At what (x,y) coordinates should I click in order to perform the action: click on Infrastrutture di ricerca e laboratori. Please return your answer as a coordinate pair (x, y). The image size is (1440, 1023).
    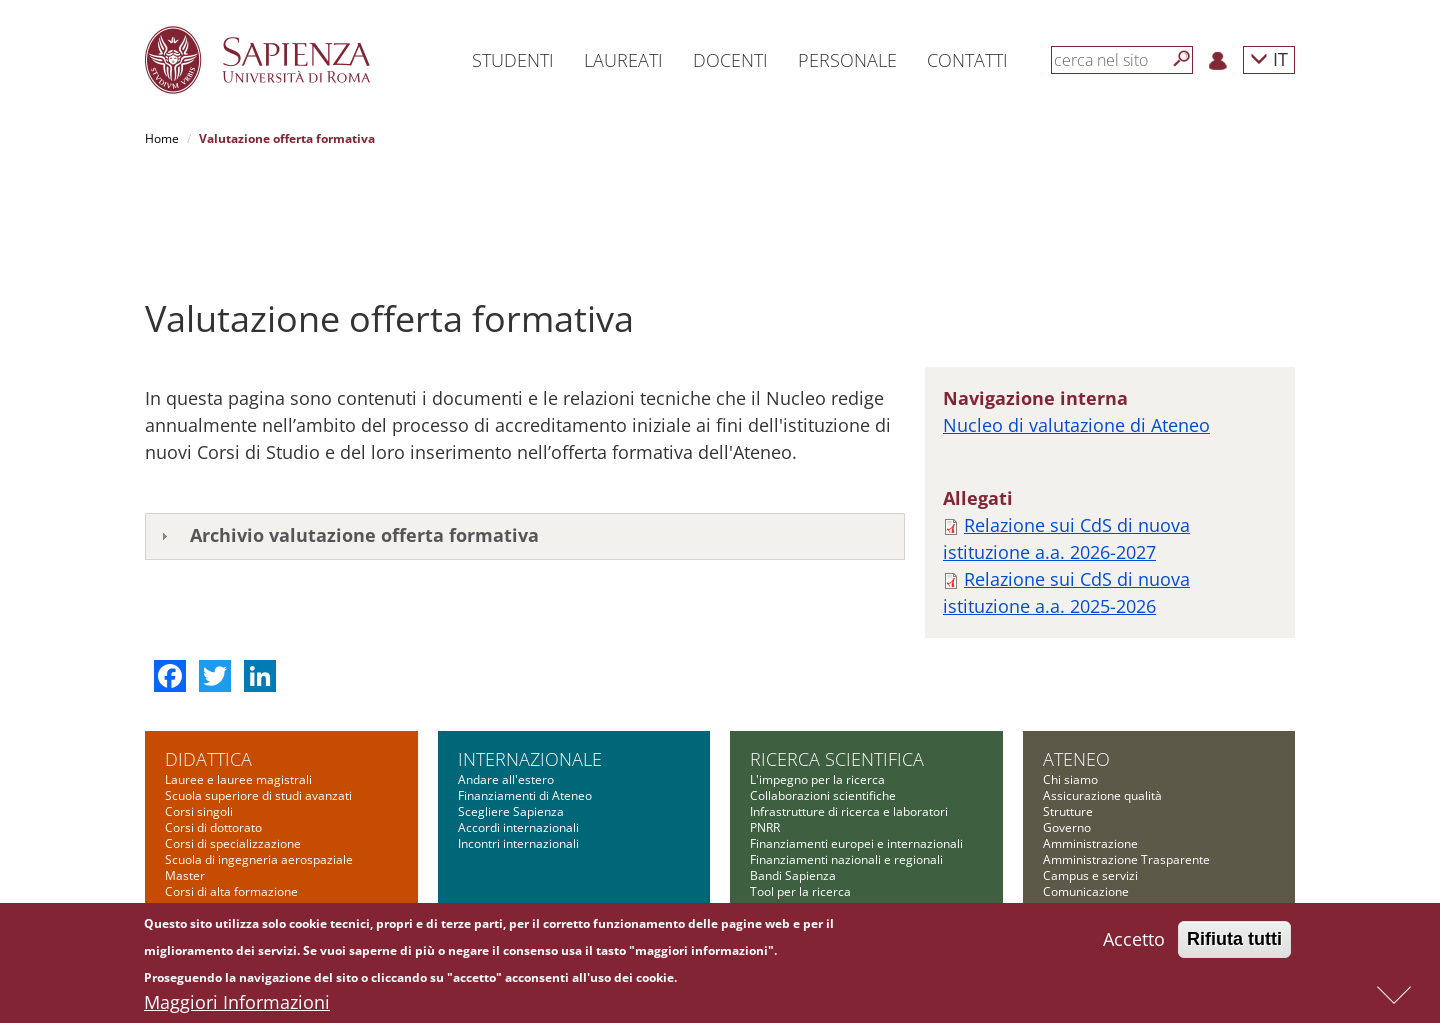
    Looking at the image, I should click on (849, 710).